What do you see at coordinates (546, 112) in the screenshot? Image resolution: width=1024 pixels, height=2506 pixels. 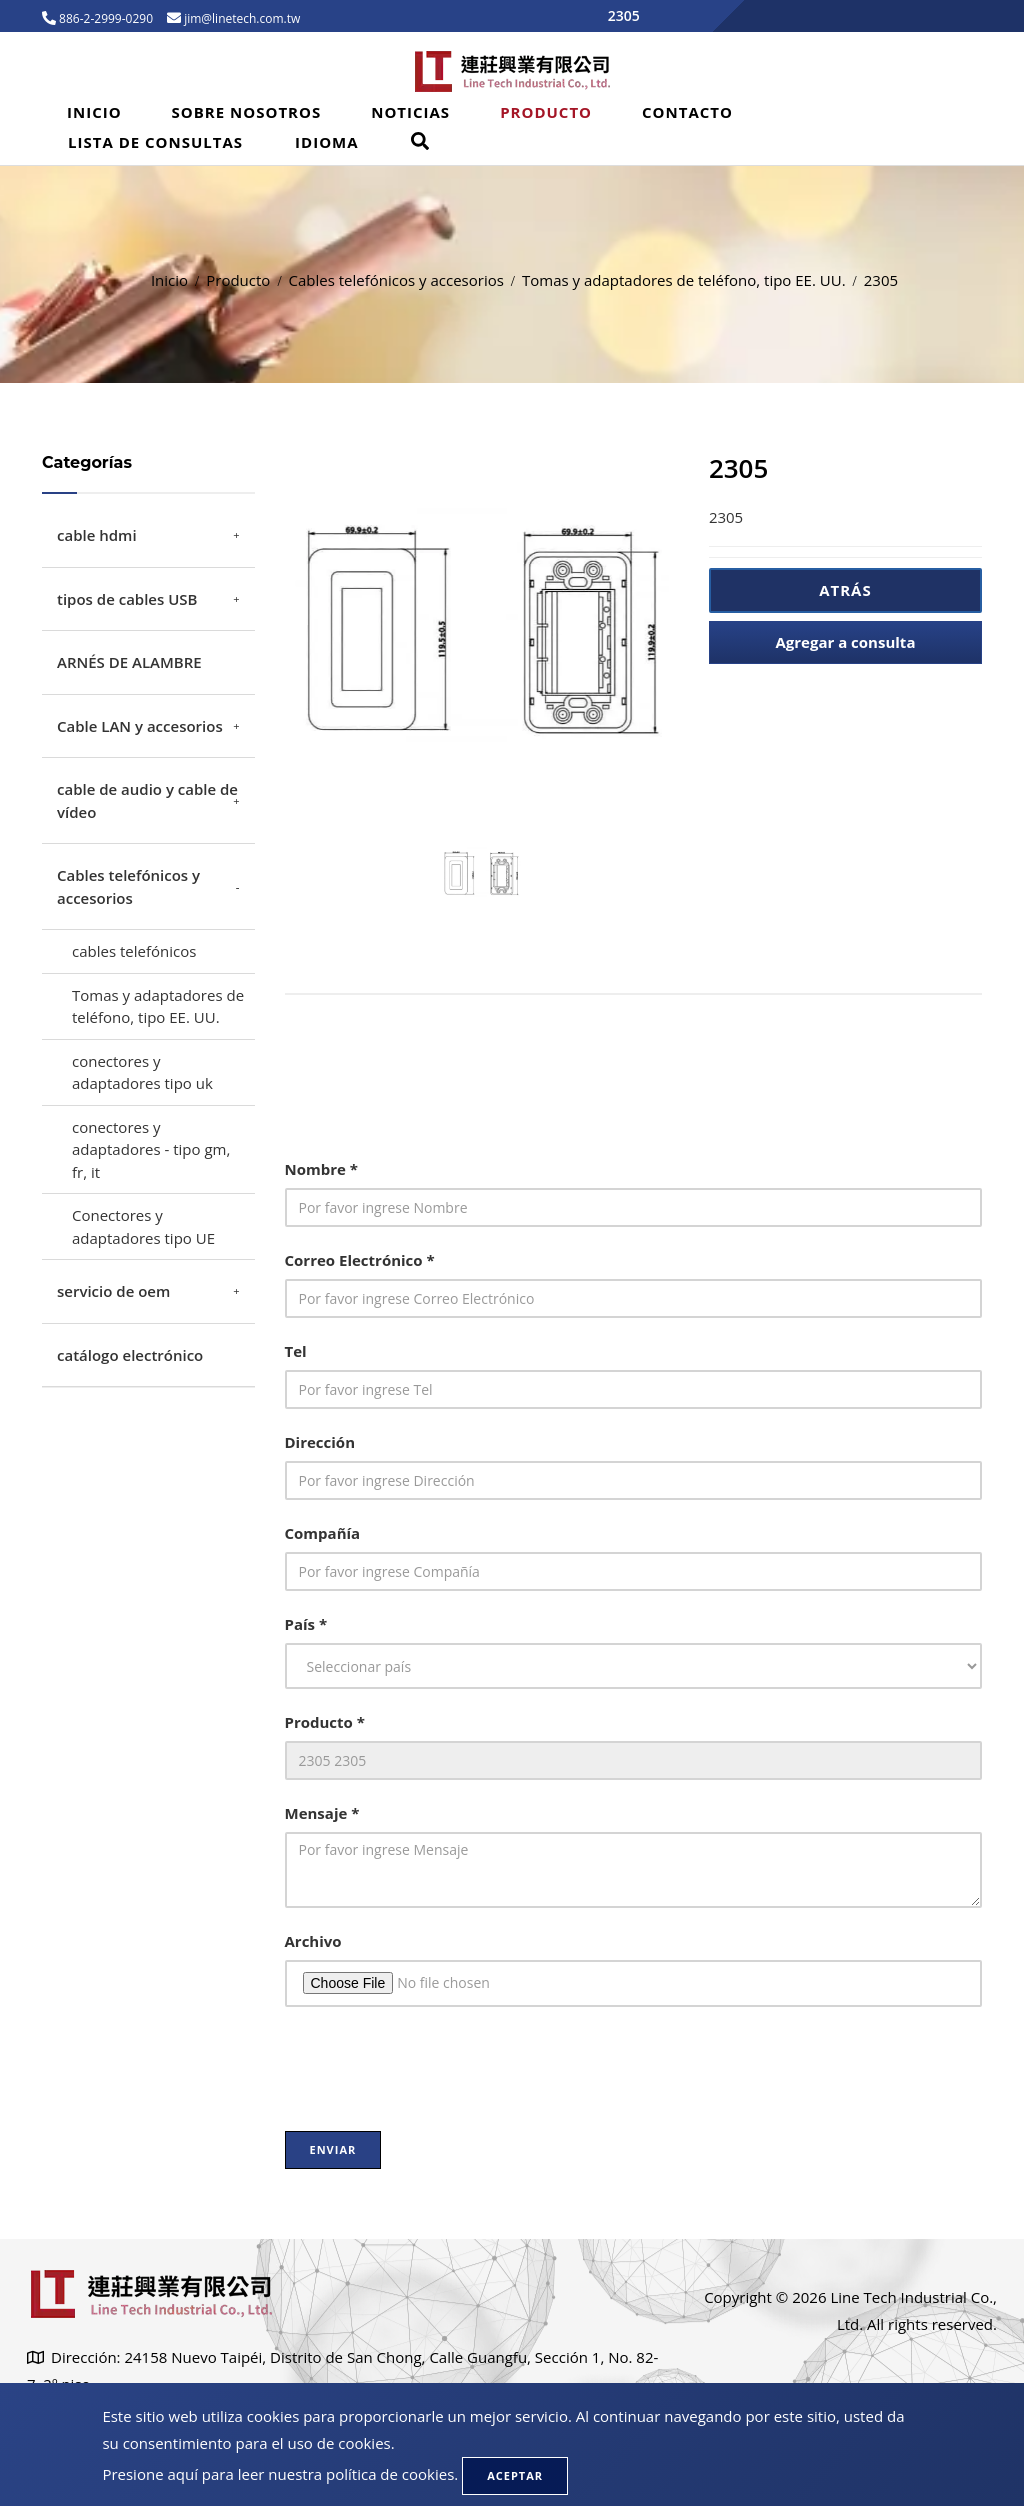 I see `Producto` at bounding box center [546, 112].